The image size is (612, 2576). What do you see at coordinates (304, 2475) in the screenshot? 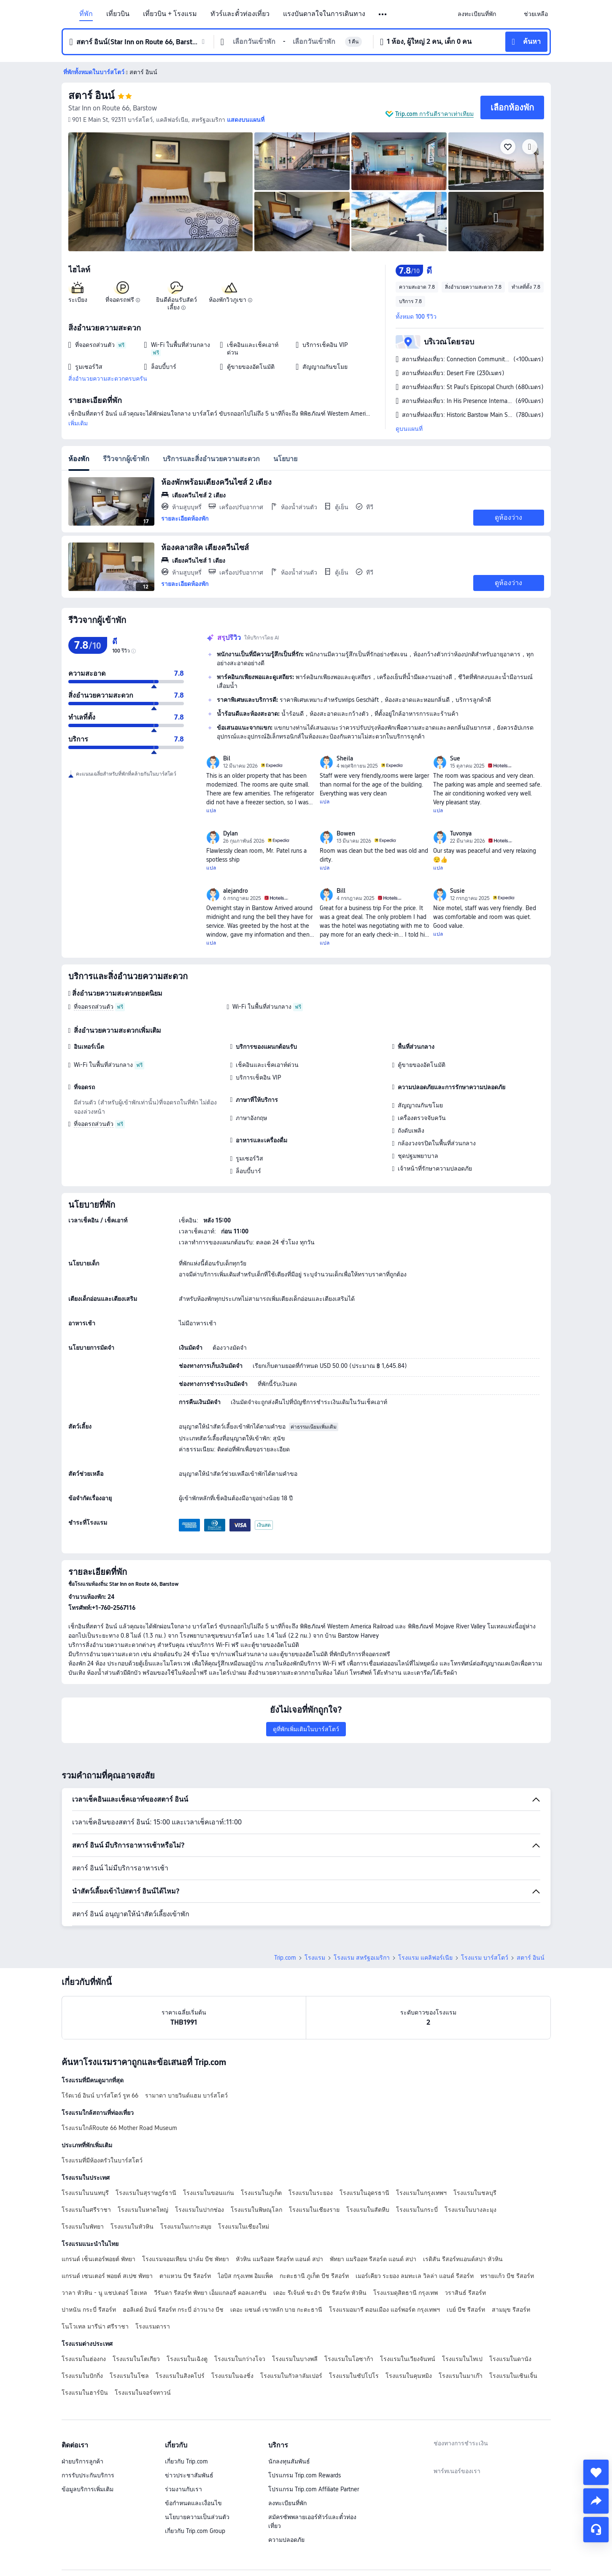
I see `โปรแกรม Trip.com Rewards` at bounding box center [304, 2475].